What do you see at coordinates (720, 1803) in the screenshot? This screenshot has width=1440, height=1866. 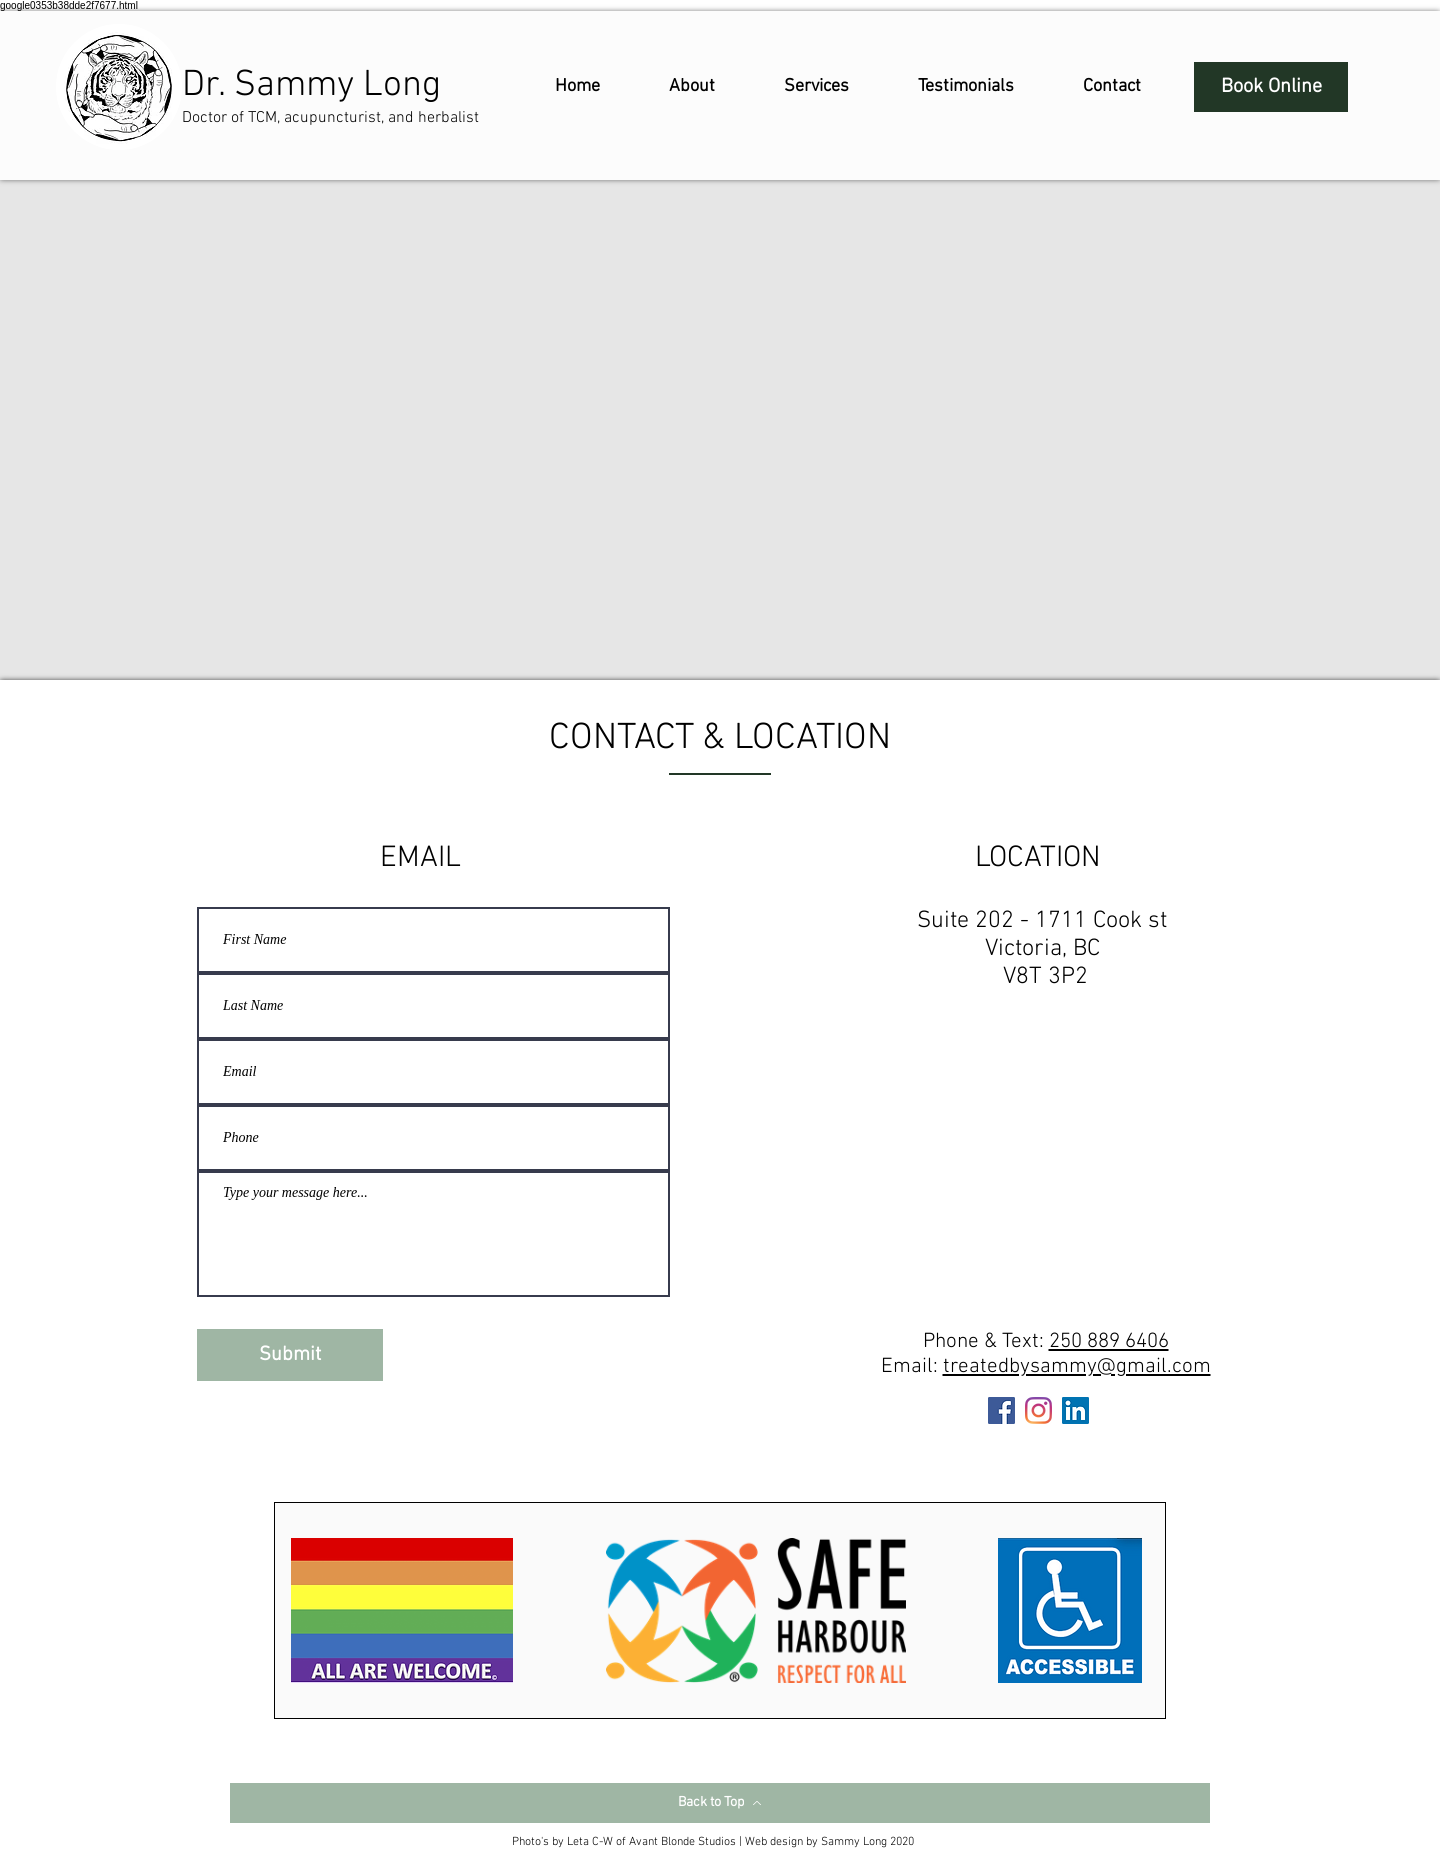 I see `[Back to Top]` at bounding box center [720, 1803].